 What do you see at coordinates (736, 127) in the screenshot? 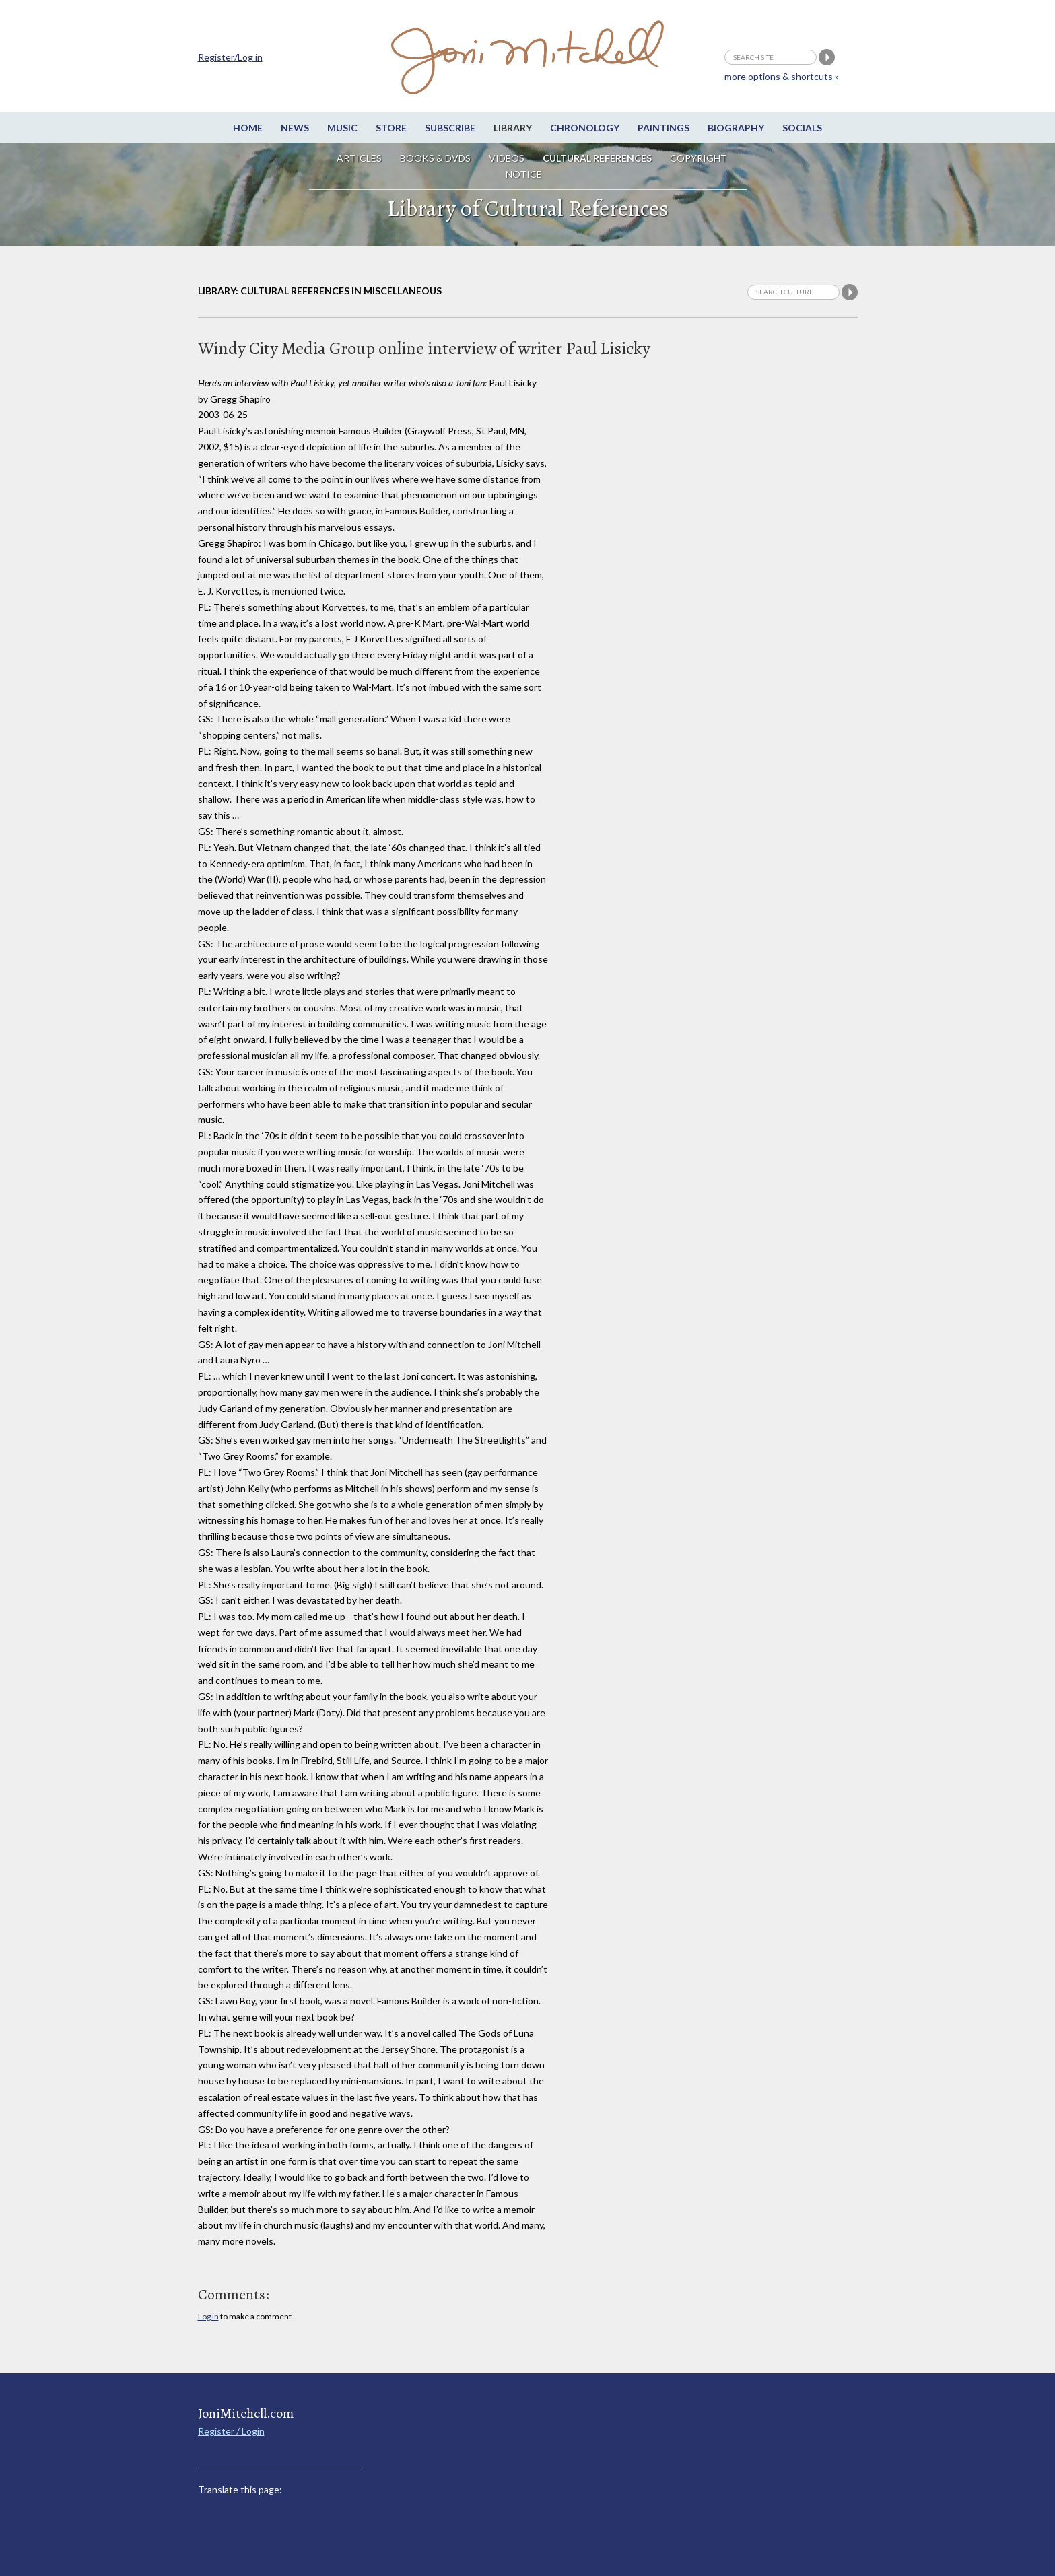
I see `Biography` at bounding box center [736, 127].